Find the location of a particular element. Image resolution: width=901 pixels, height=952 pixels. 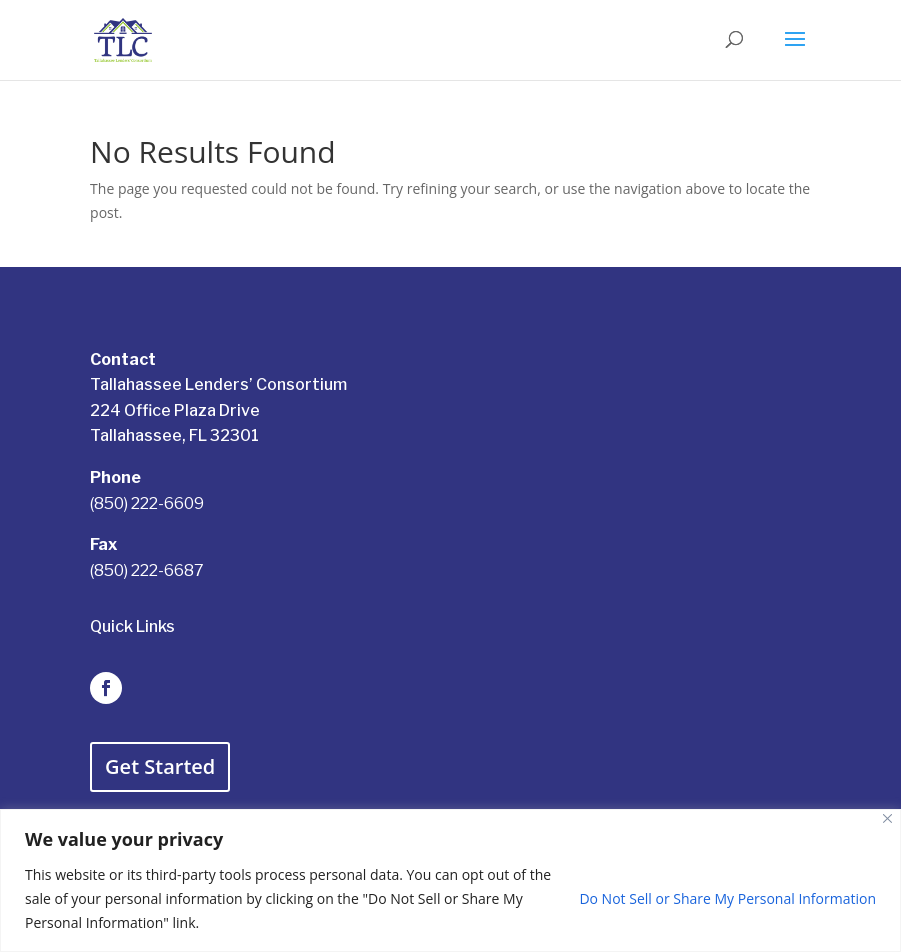

[Close] is located at coordinates (887, 818).